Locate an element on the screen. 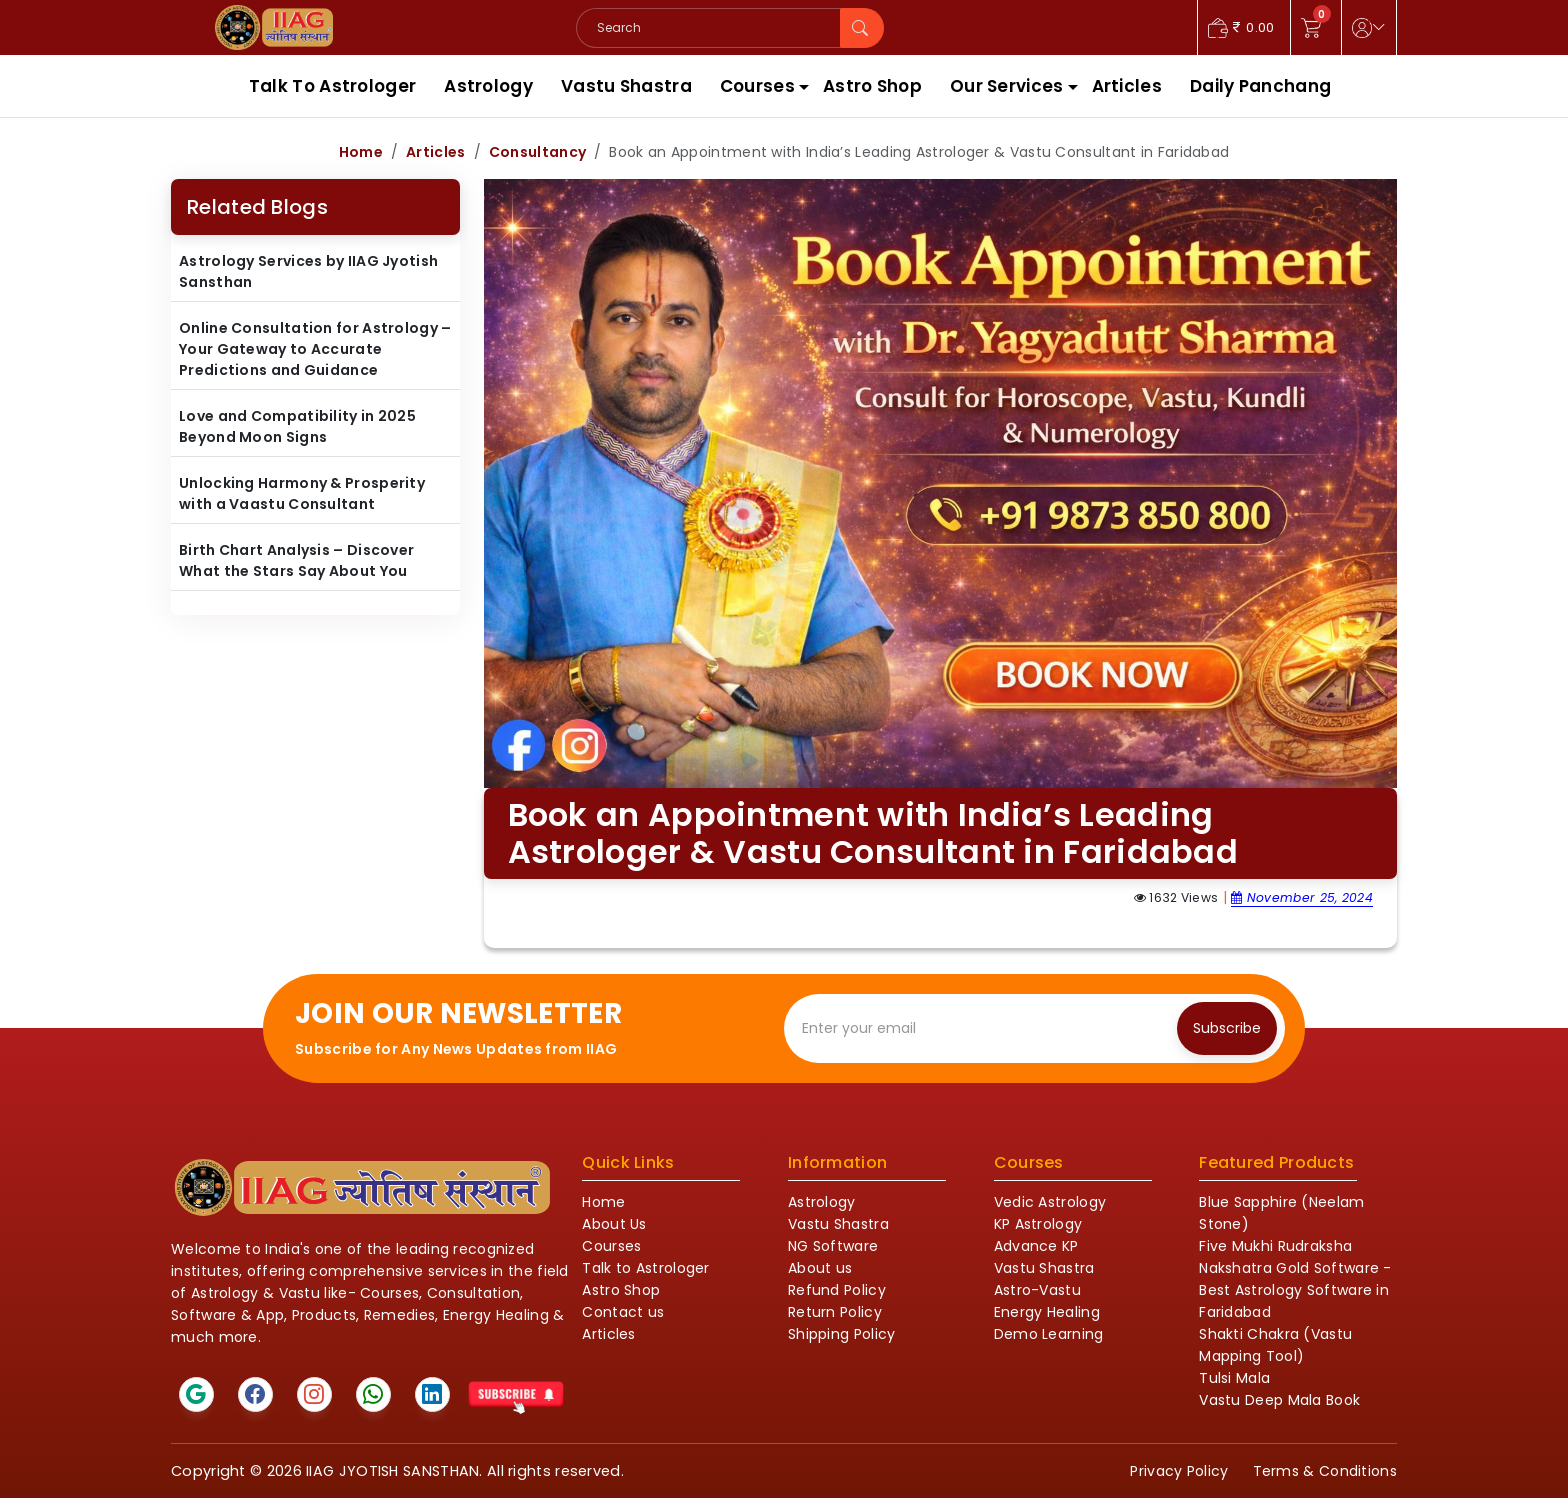  Energy Healing is located at coordinates (1047, 1312).